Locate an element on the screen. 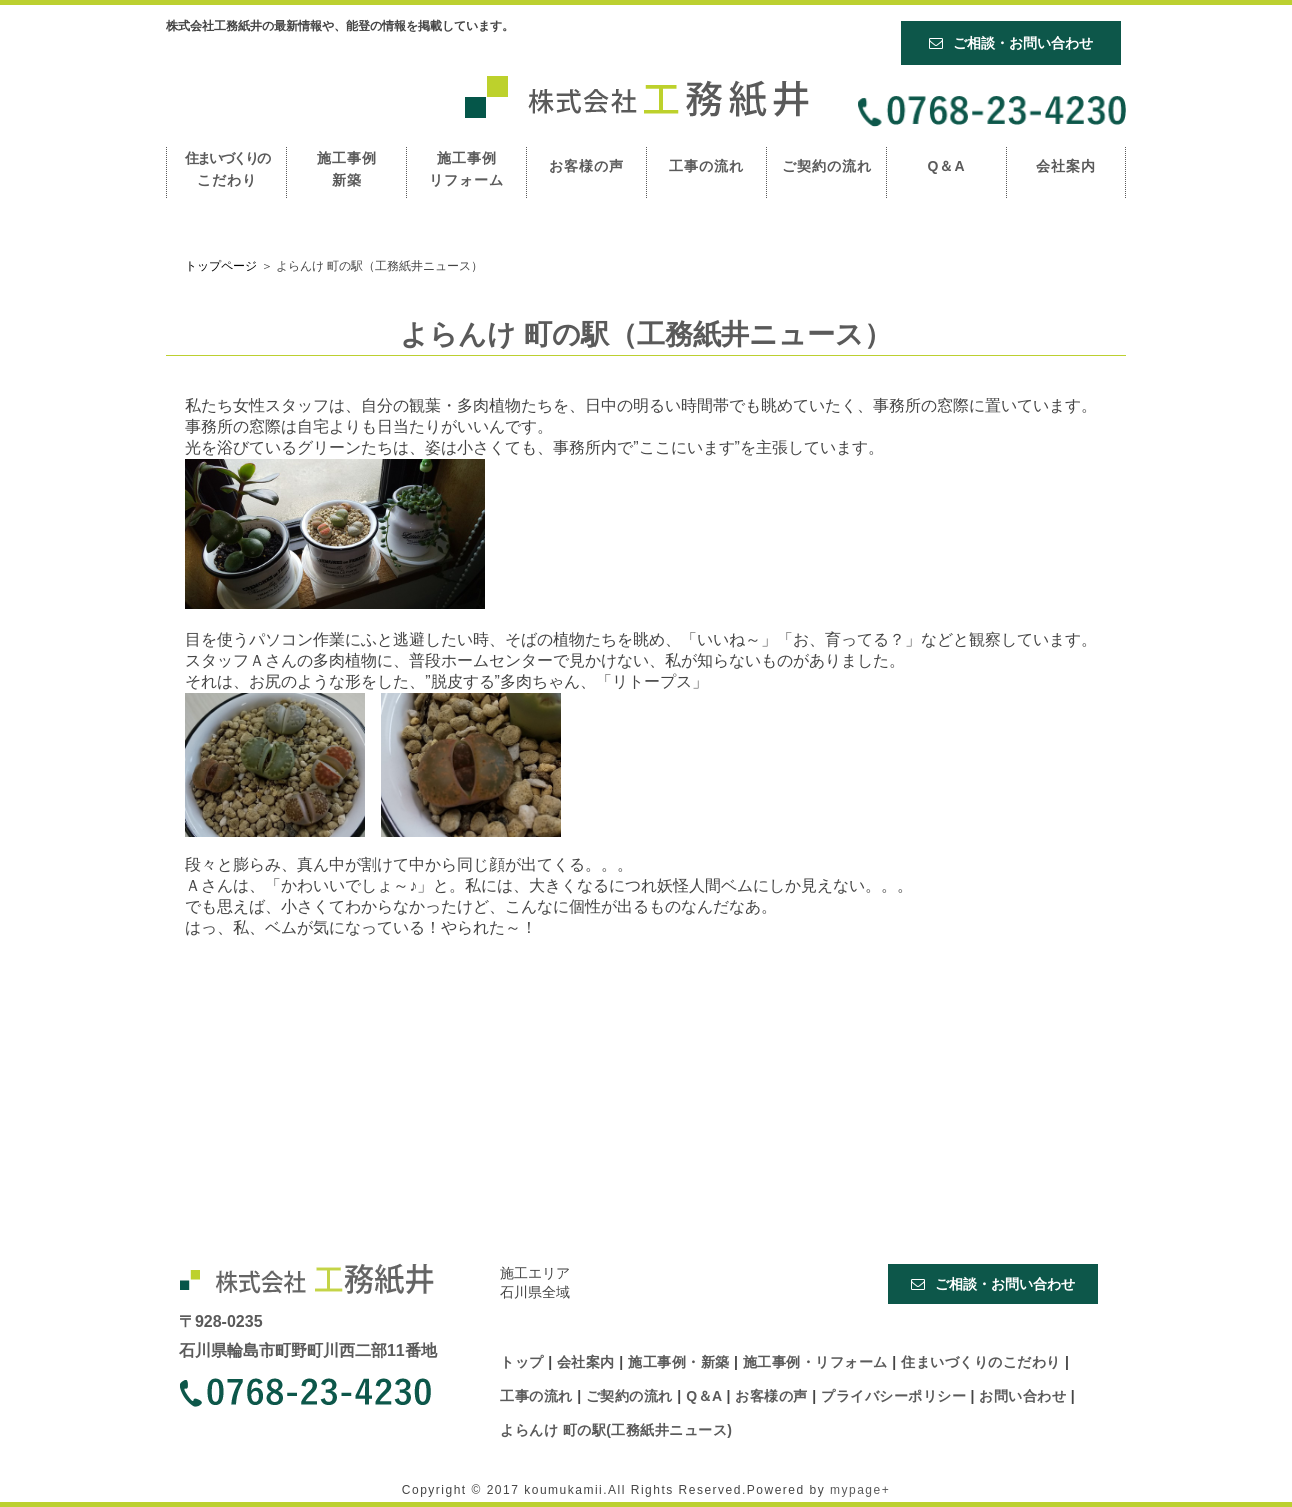 The image size is (1292, 1507). 施工事例・新築 is located at coordinates (681, 1362).